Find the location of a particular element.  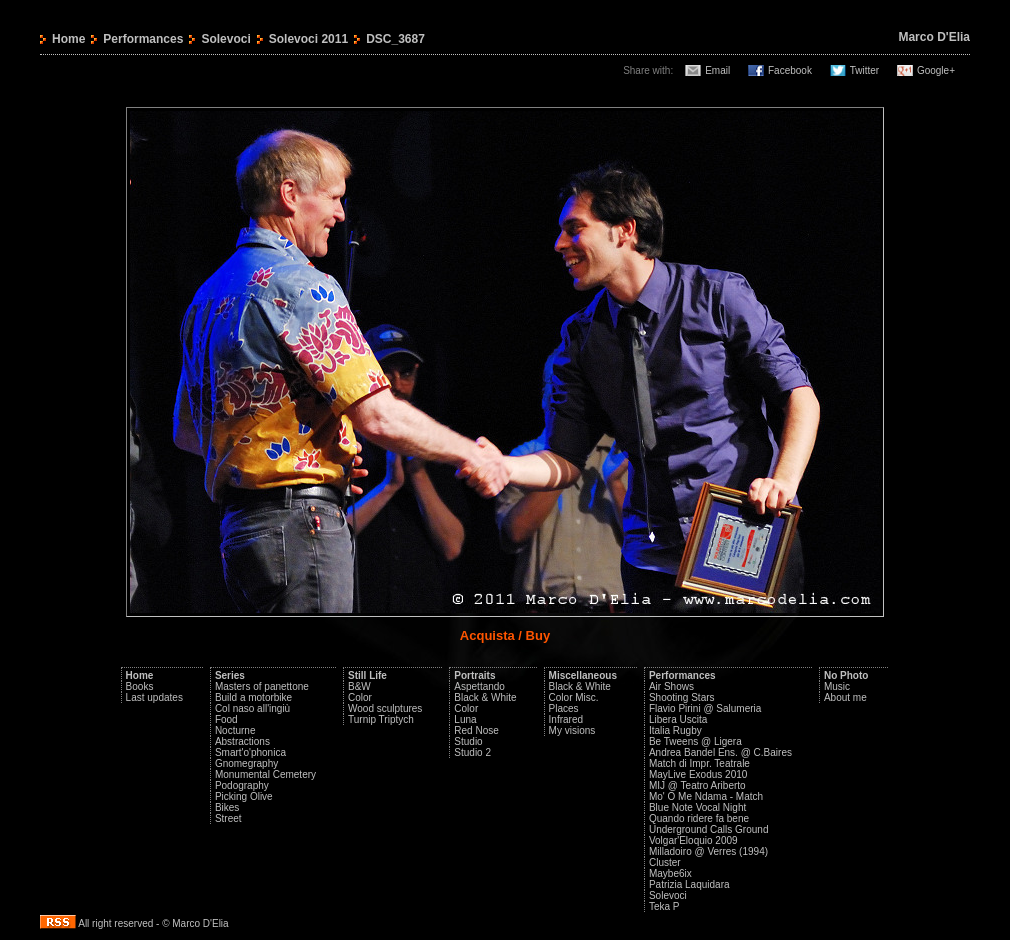

Places is located at coordinates (564, 708).